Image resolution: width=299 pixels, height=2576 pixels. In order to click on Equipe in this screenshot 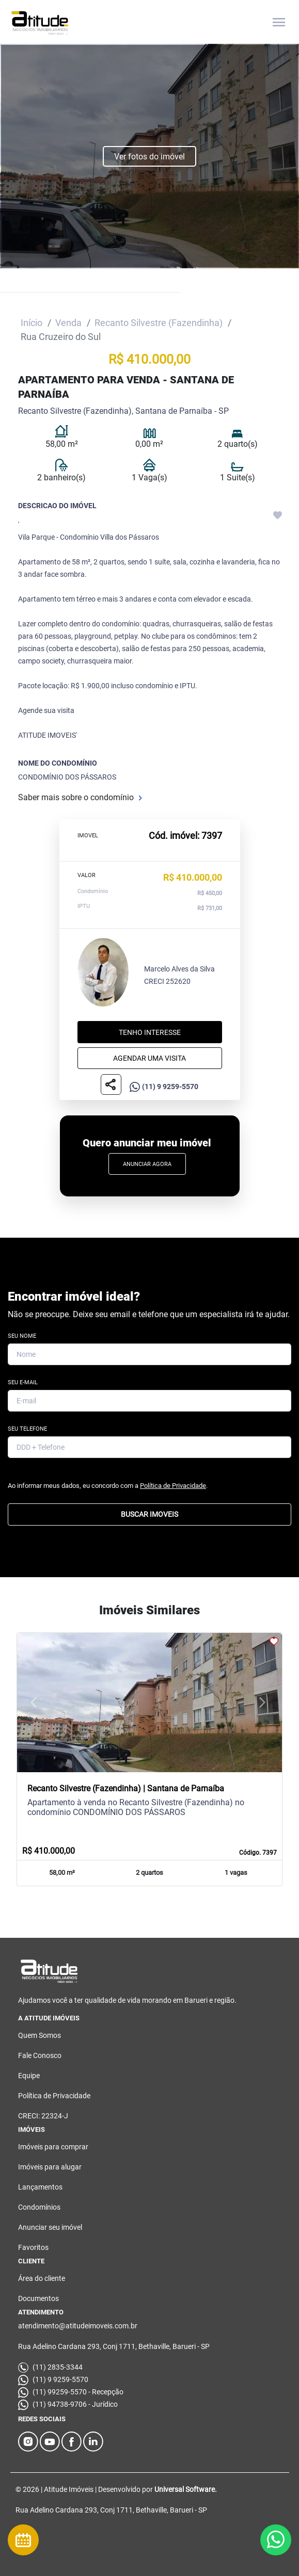, I will do `click(29, 2075)`.